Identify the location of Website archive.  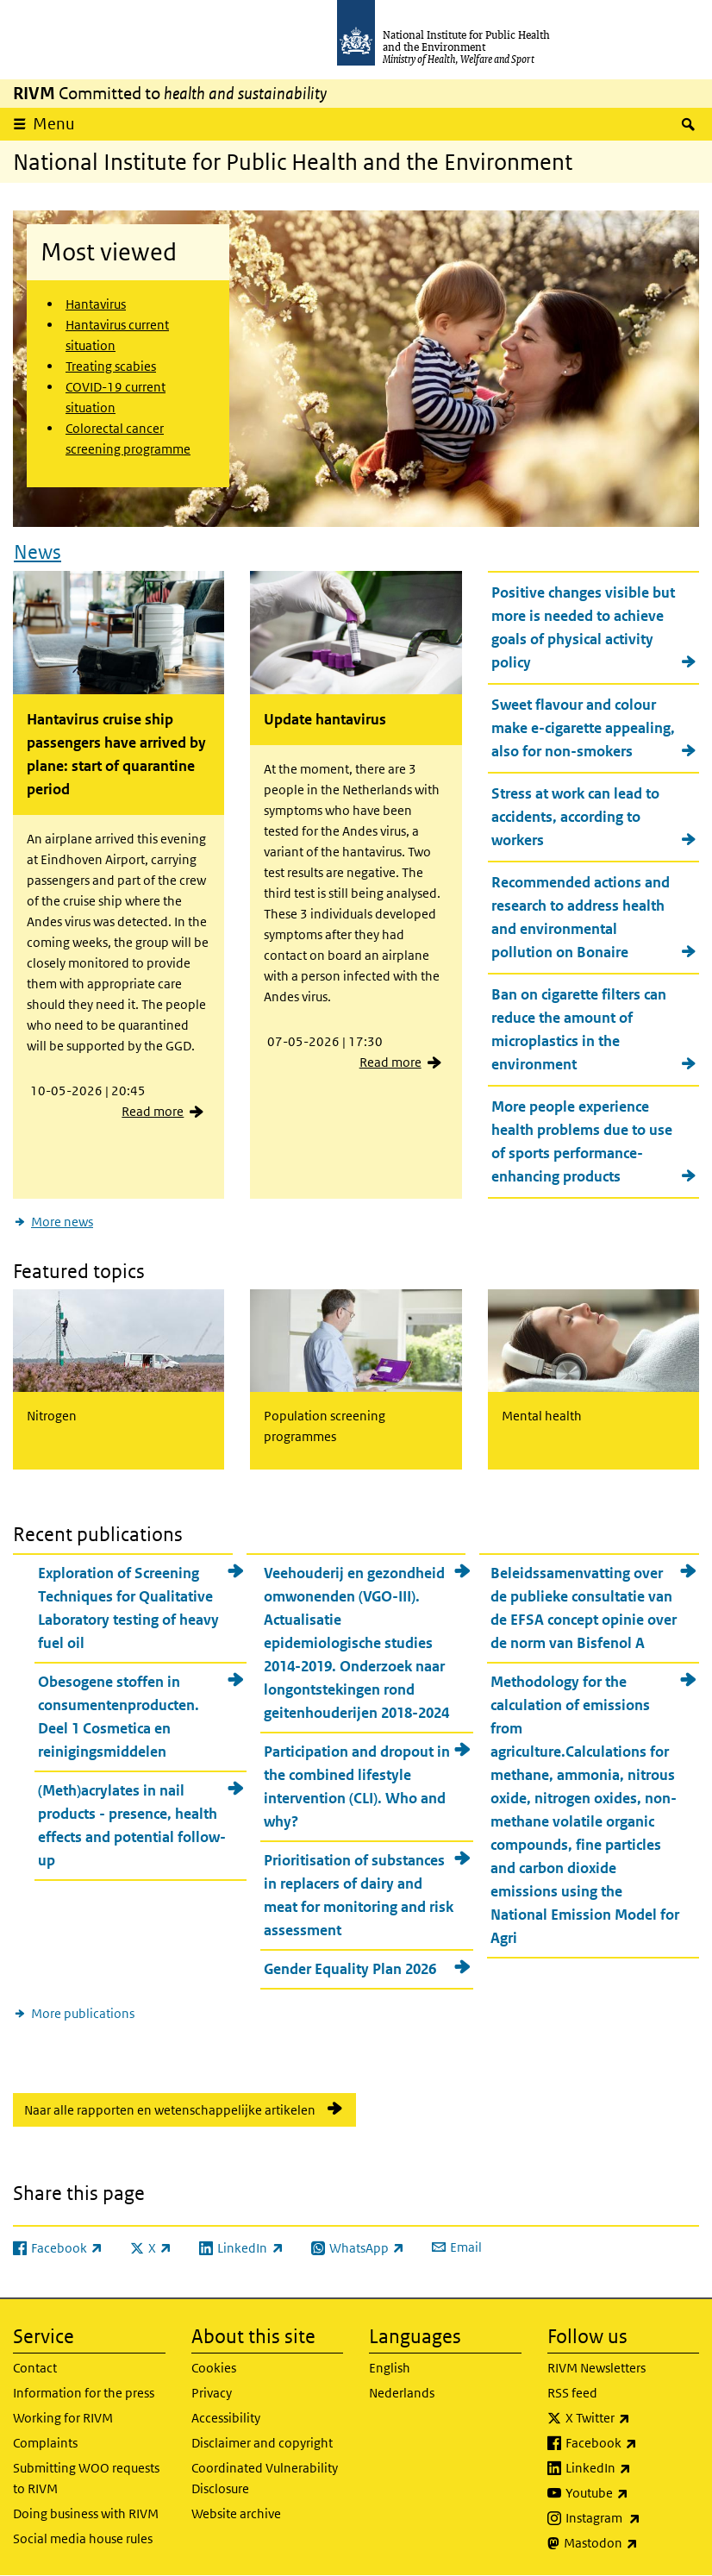
(236, 2513).